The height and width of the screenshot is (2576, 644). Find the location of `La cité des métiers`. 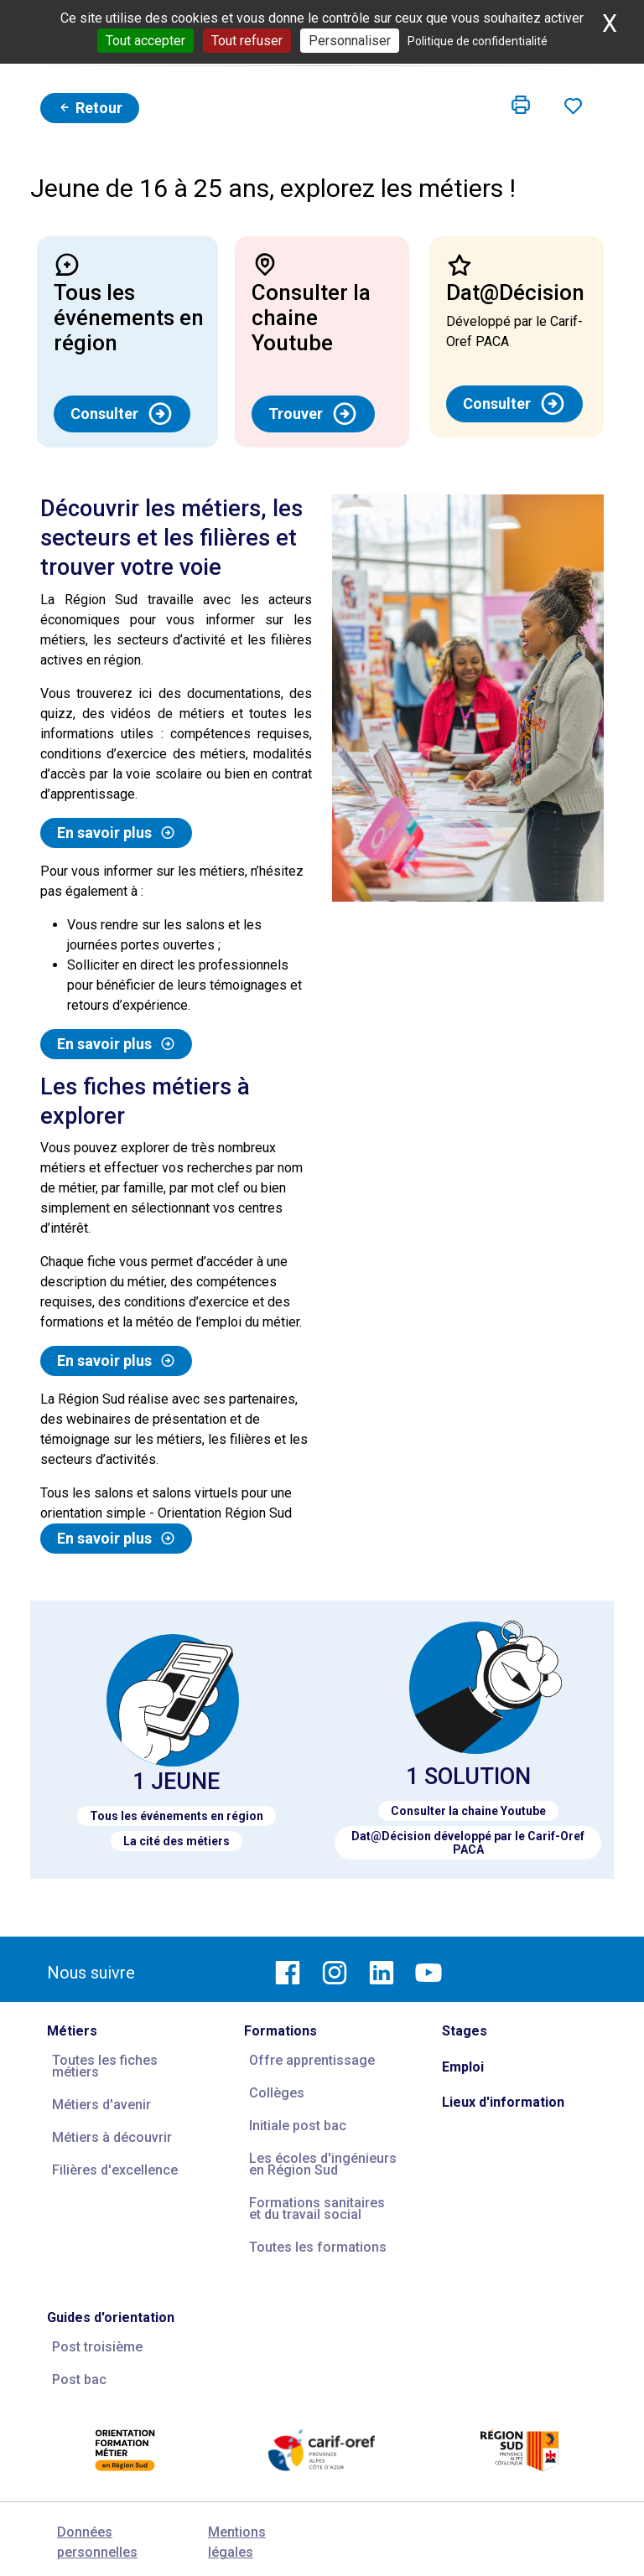

La cité des métiers is located at coordinates (176, 1841).